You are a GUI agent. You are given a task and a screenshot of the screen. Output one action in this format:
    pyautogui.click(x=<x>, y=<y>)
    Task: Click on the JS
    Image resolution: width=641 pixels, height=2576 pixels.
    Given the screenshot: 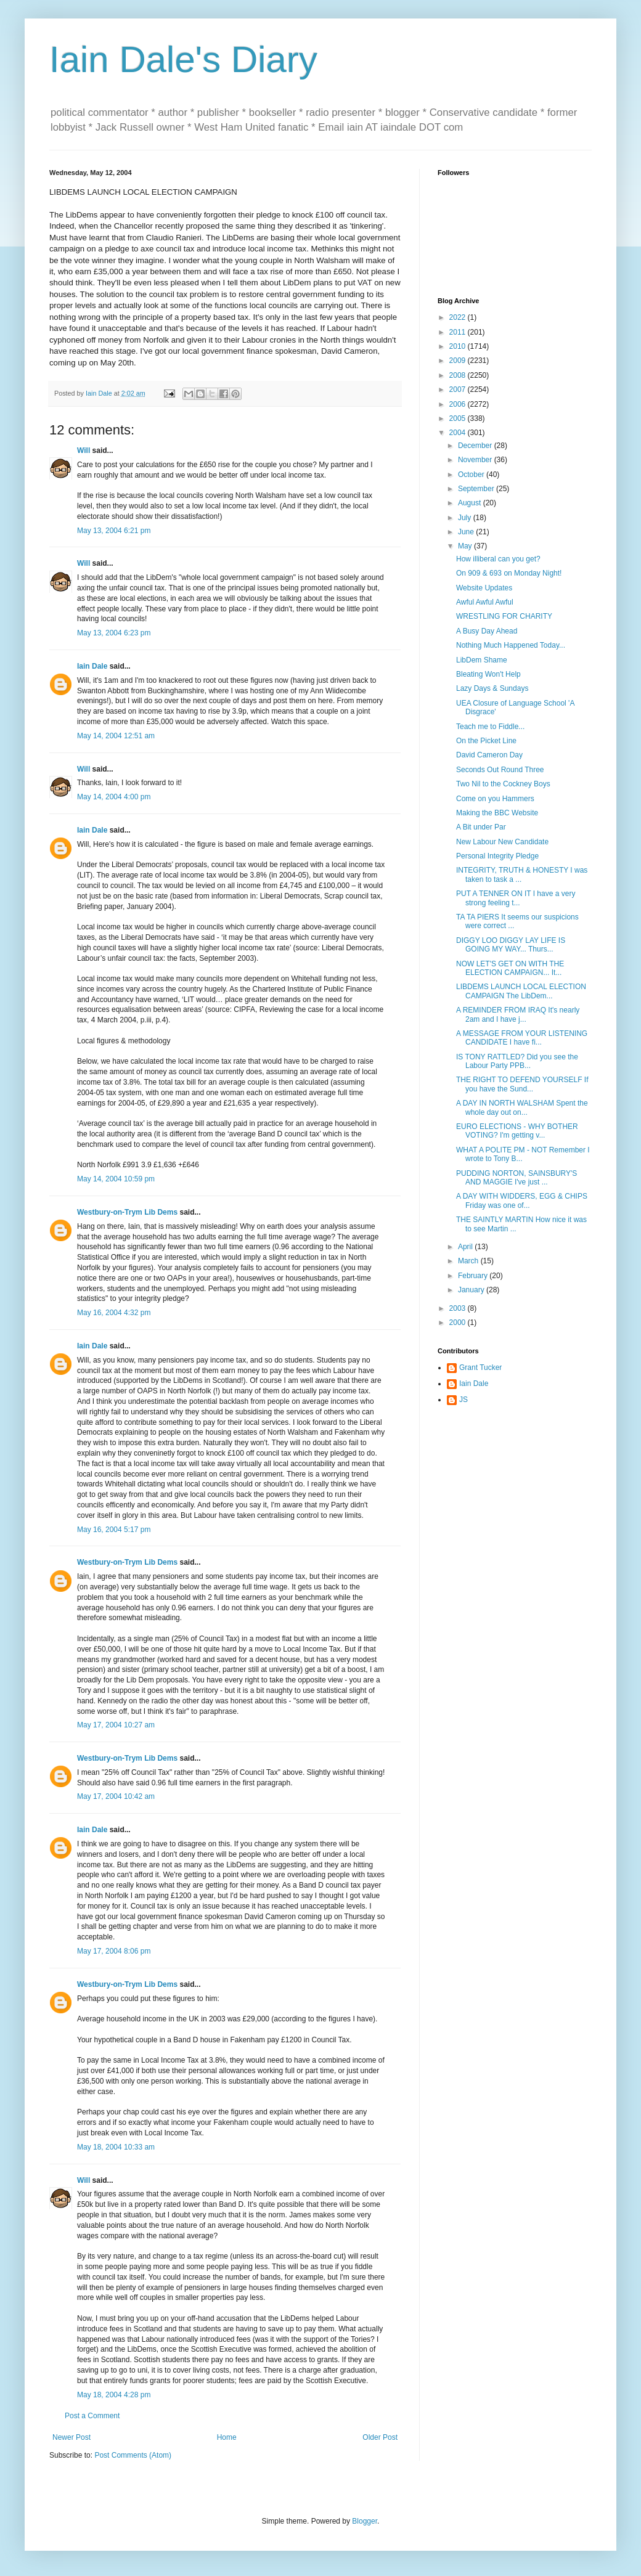 What is the action you would take?
    pyautogui.click(x=463, y=1399)
    